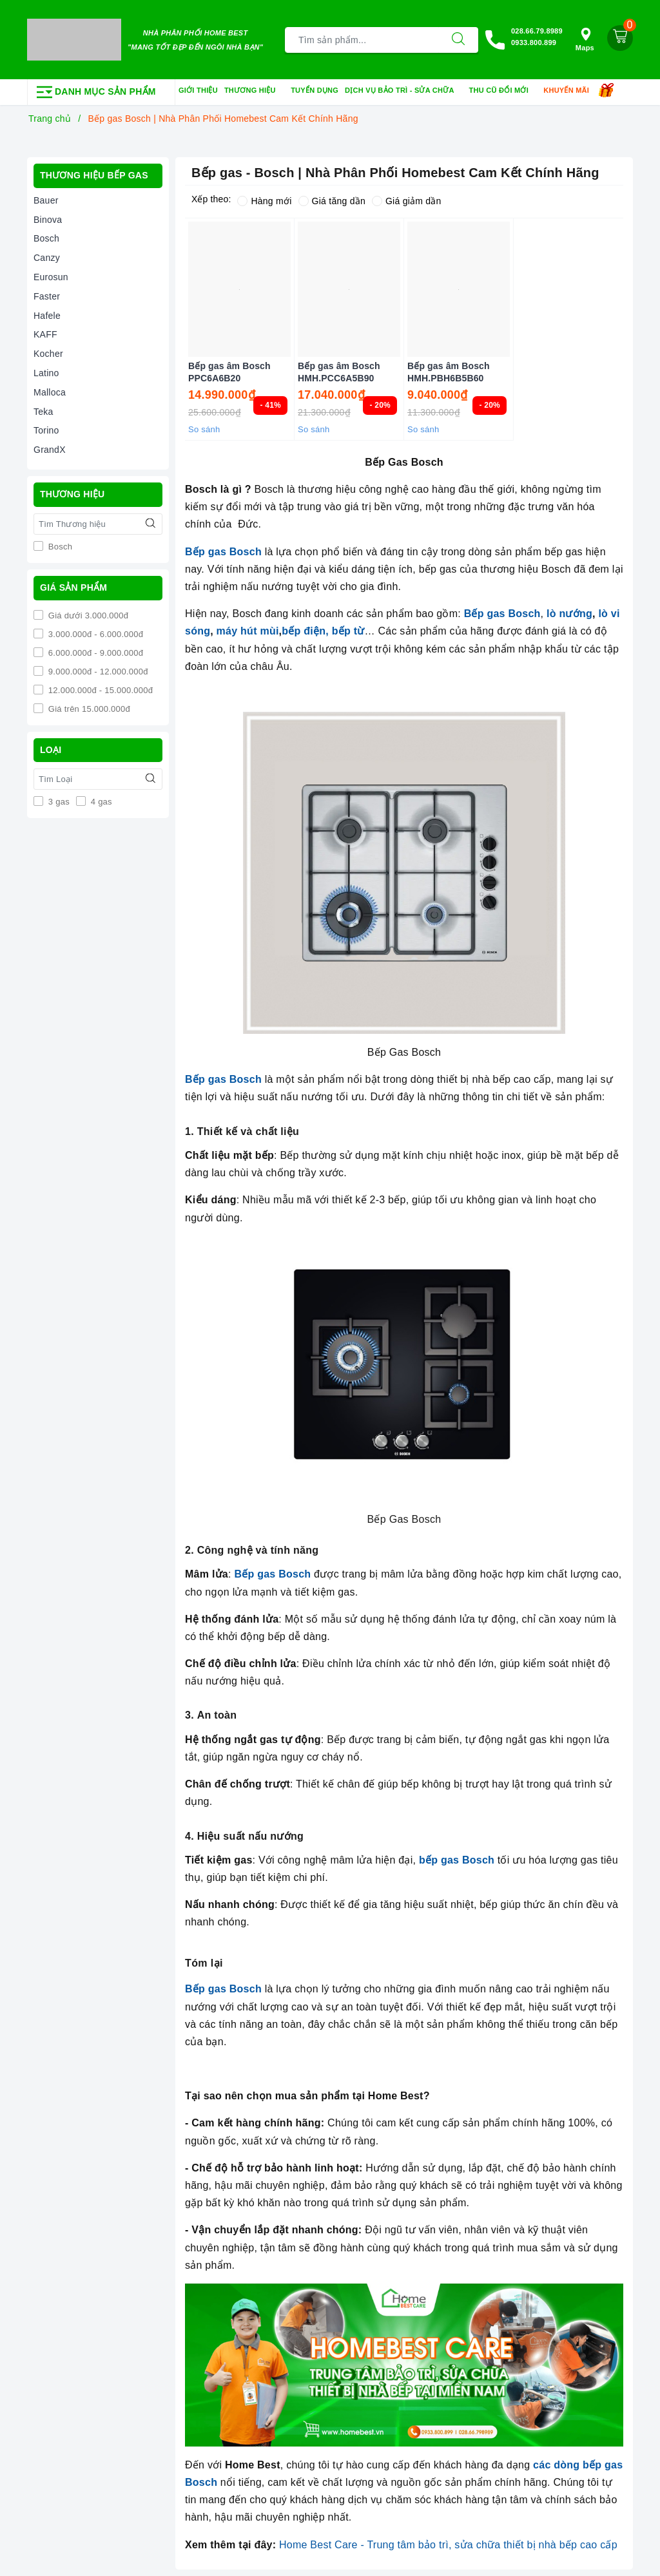 Image resolution: width=660 pixels, height=2576 pixels. I want to click on máy hút mùi, so click(246, 630).